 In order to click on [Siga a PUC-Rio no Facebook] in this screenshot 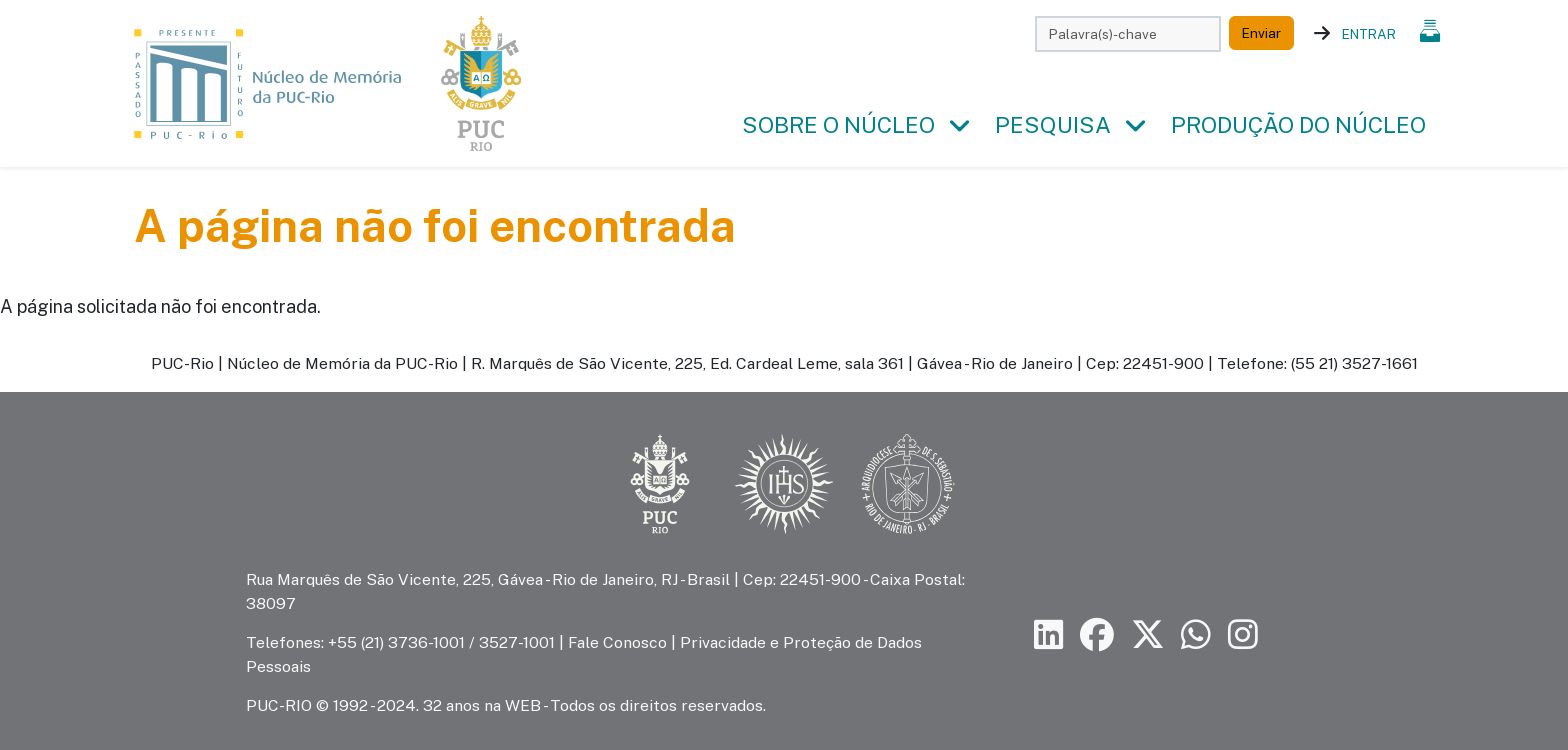, I will do `click(1097, 635)`.